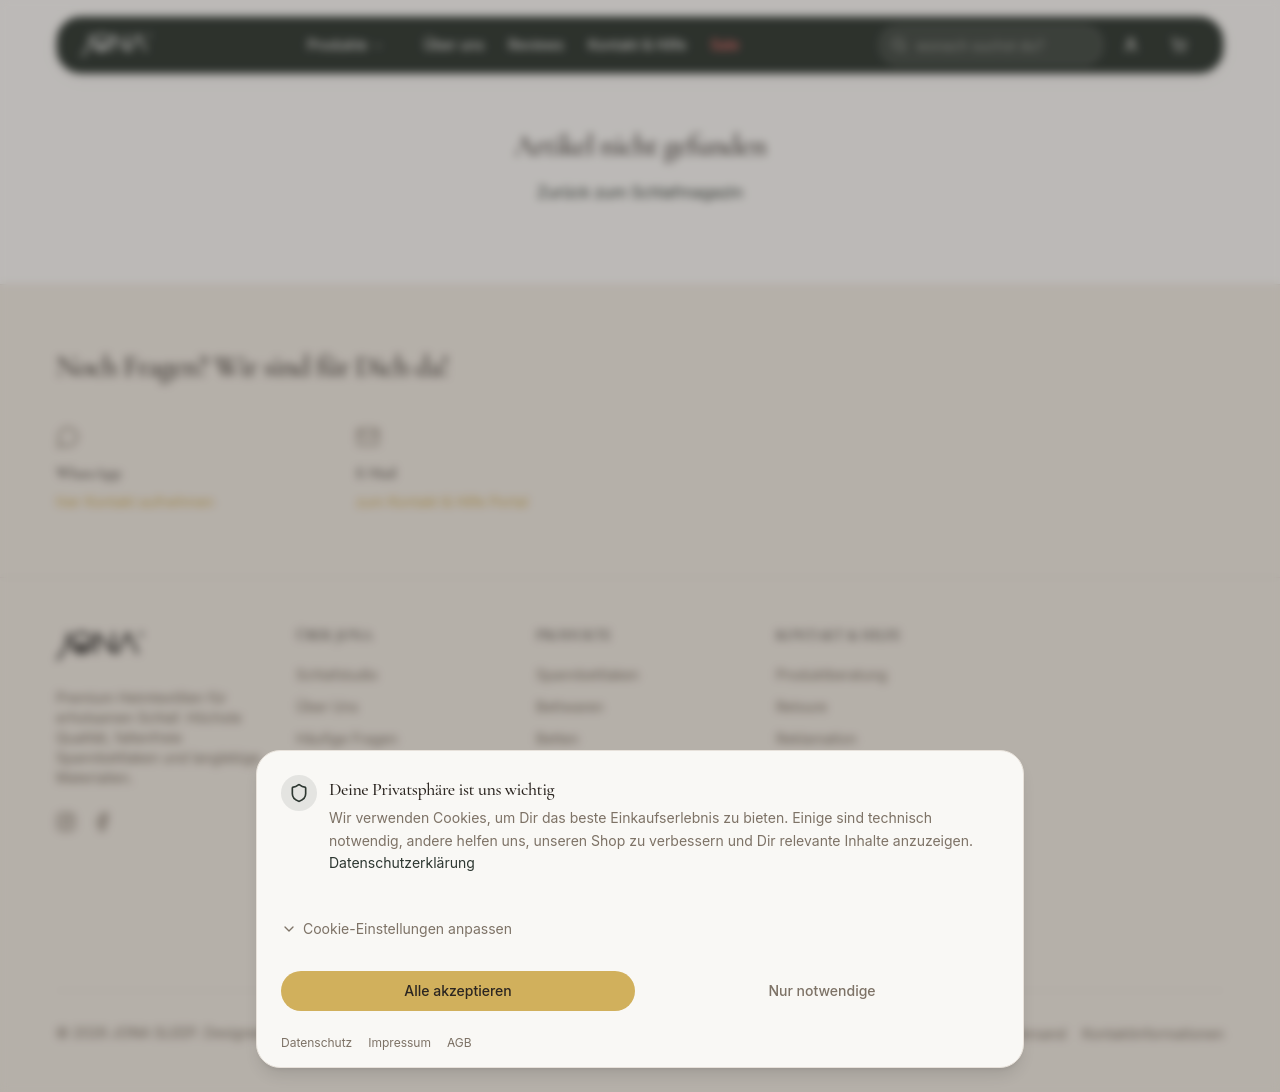 This screenshot has width=1280, height=1092. Describe the element at coordinates (458, 990) in the screenshot. I see `Alle akzeptieren` at that location.